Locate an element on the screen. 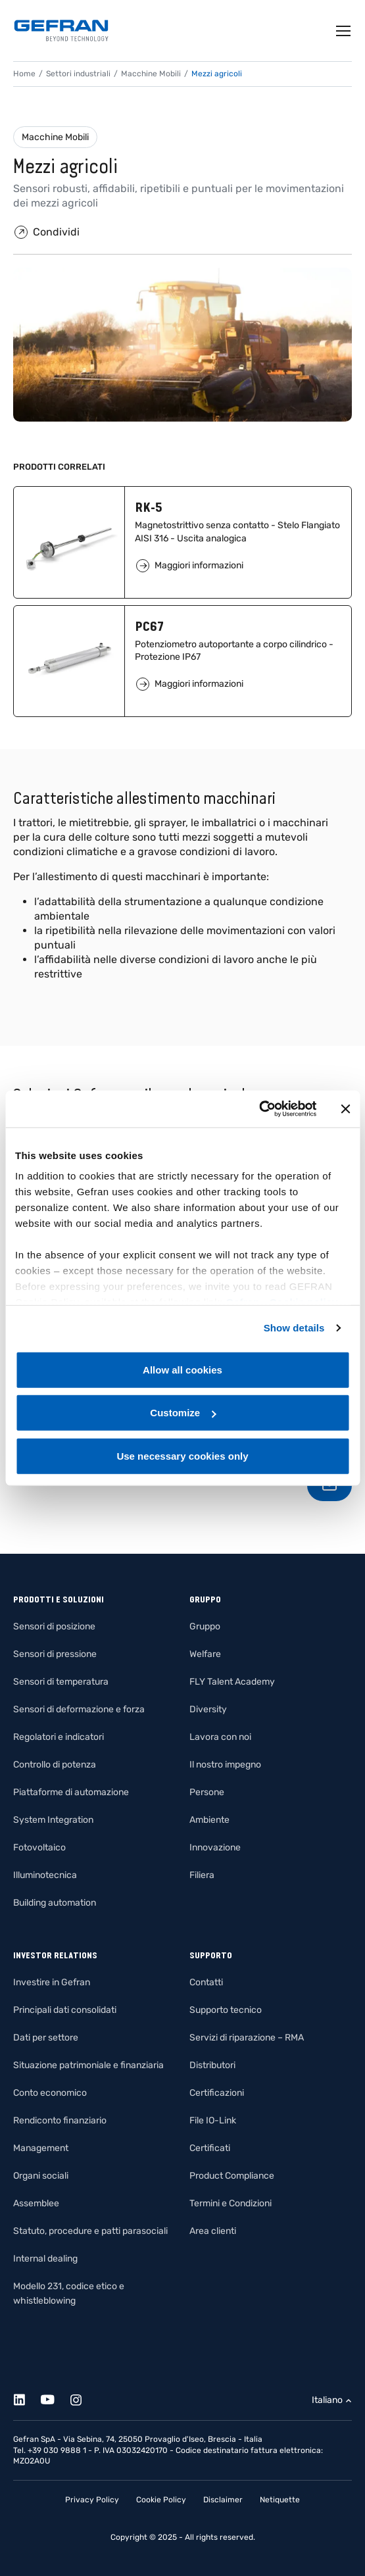 This screenshot has width=365, height=2576. Product Compliance is located at coordinates (231, 2175).